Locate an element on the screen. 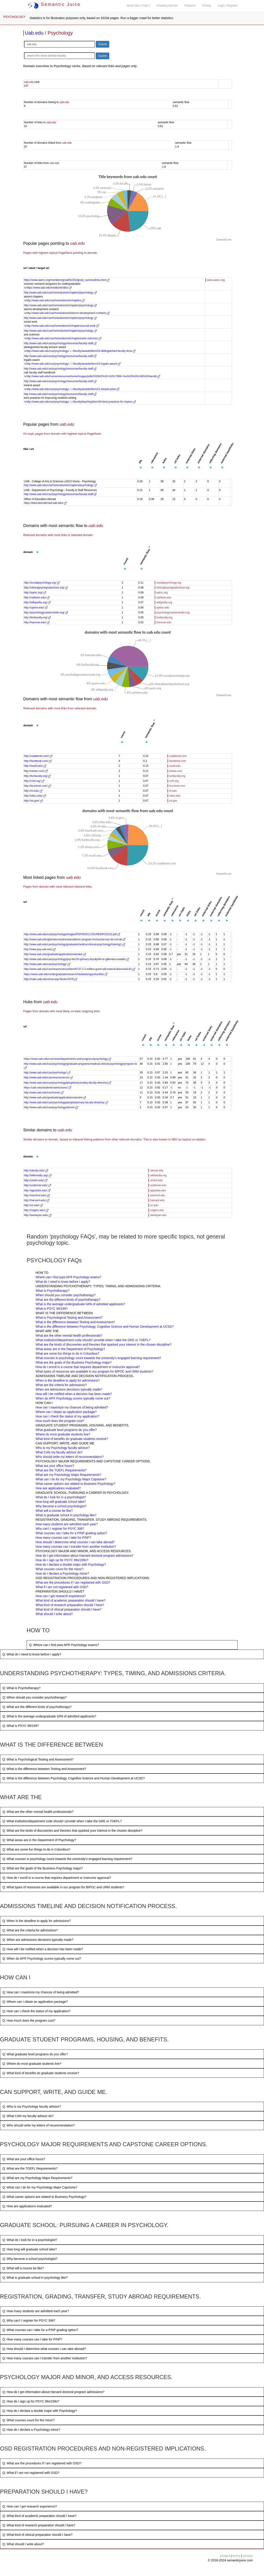 Image resolution: width=264 pixels, height=2576 pixels. http://www.uab.edu/cas/home/ is located at coordinates (43, 1092).